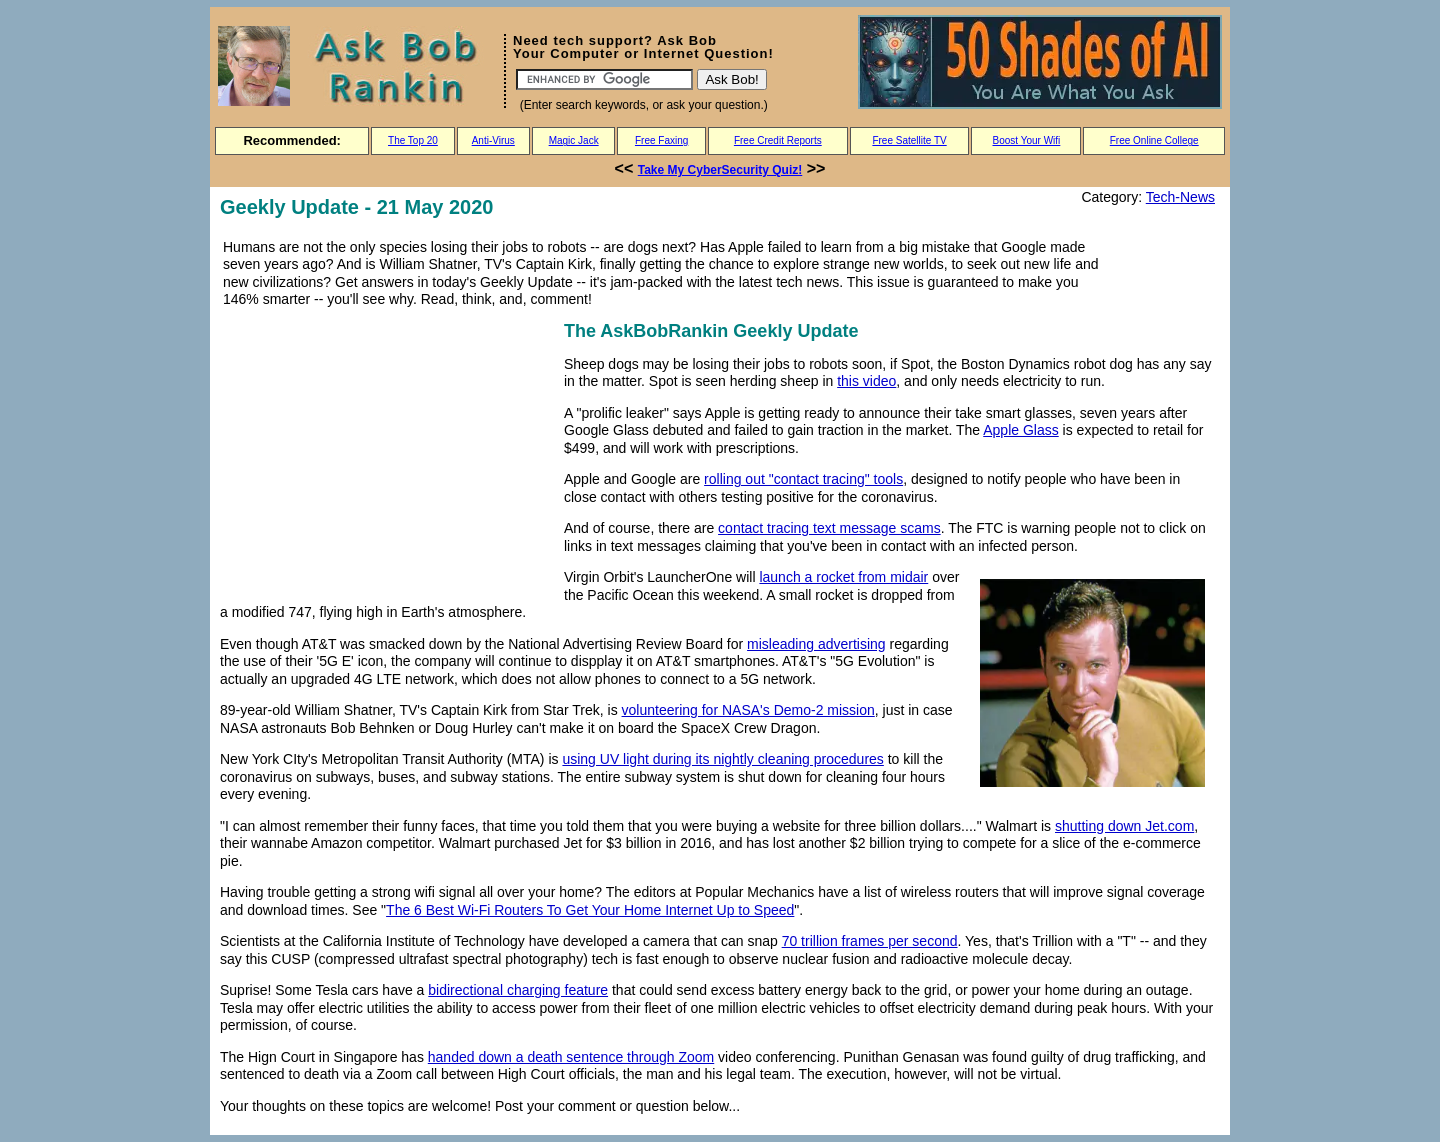 The height and width of the screenshot is (1142, 1440). Describe the element at coordinates (866, 381) in the screenshot. I see `this video` at that location.